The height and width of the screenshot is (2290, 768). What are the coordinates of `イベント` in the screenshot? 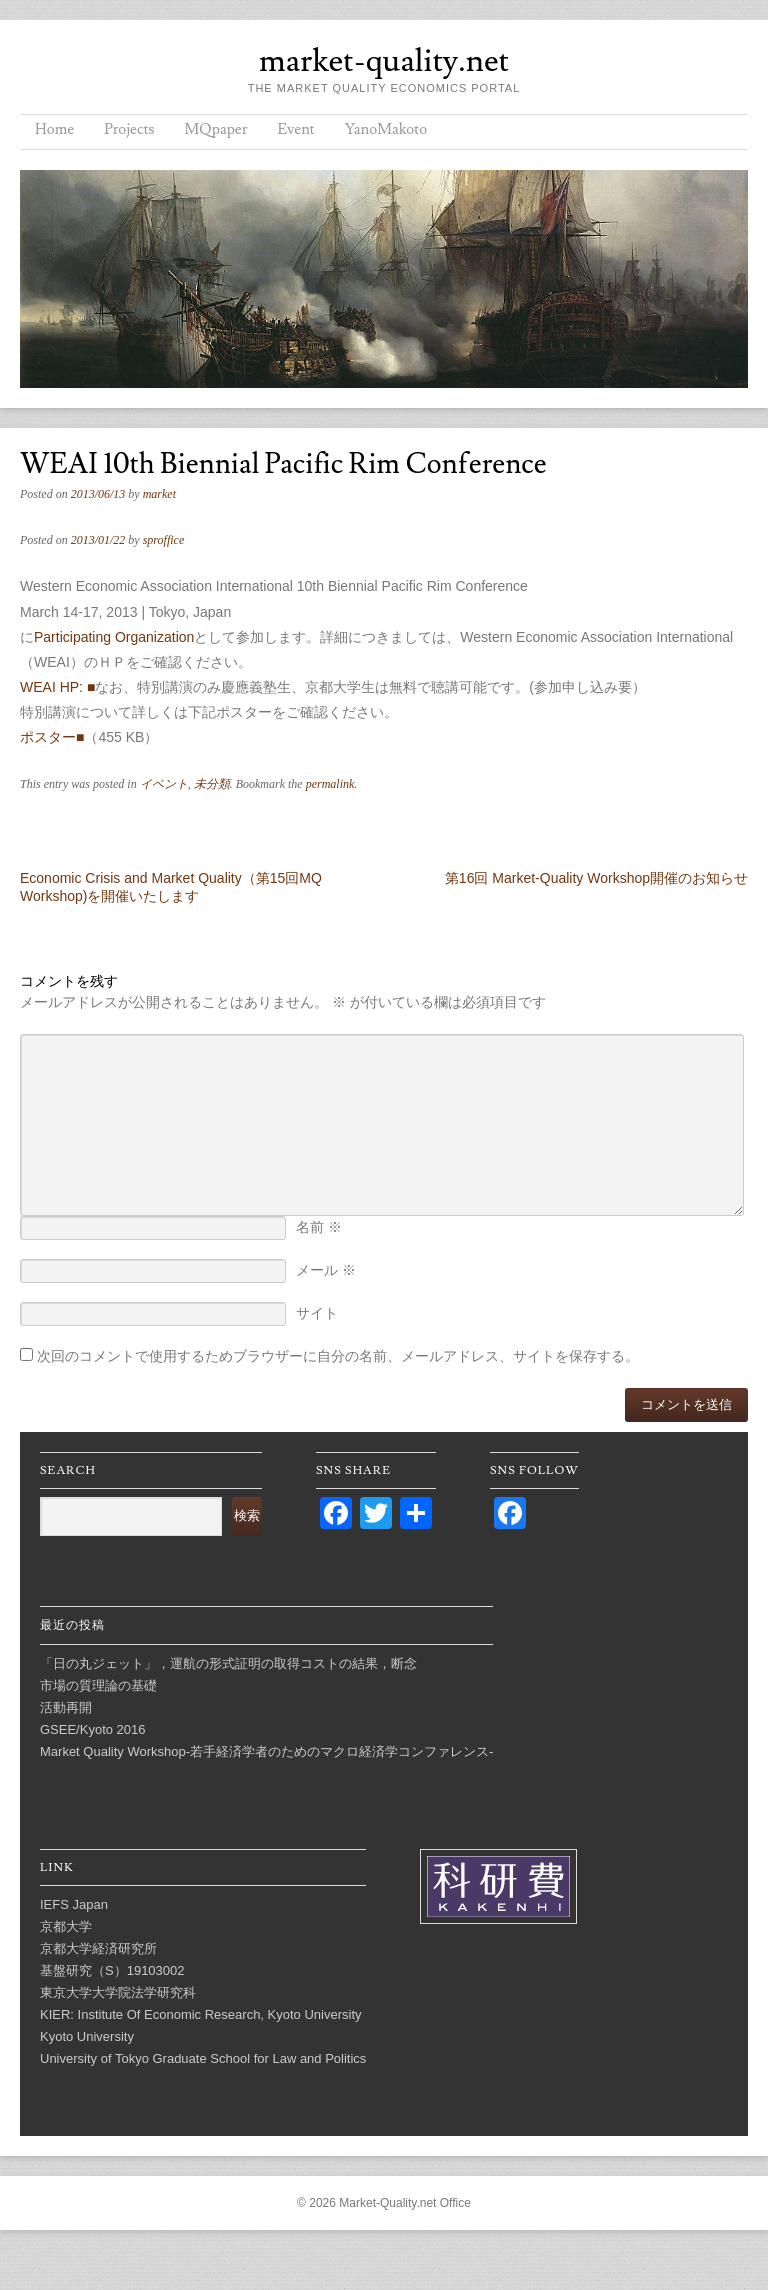 It's located at (164, 784).